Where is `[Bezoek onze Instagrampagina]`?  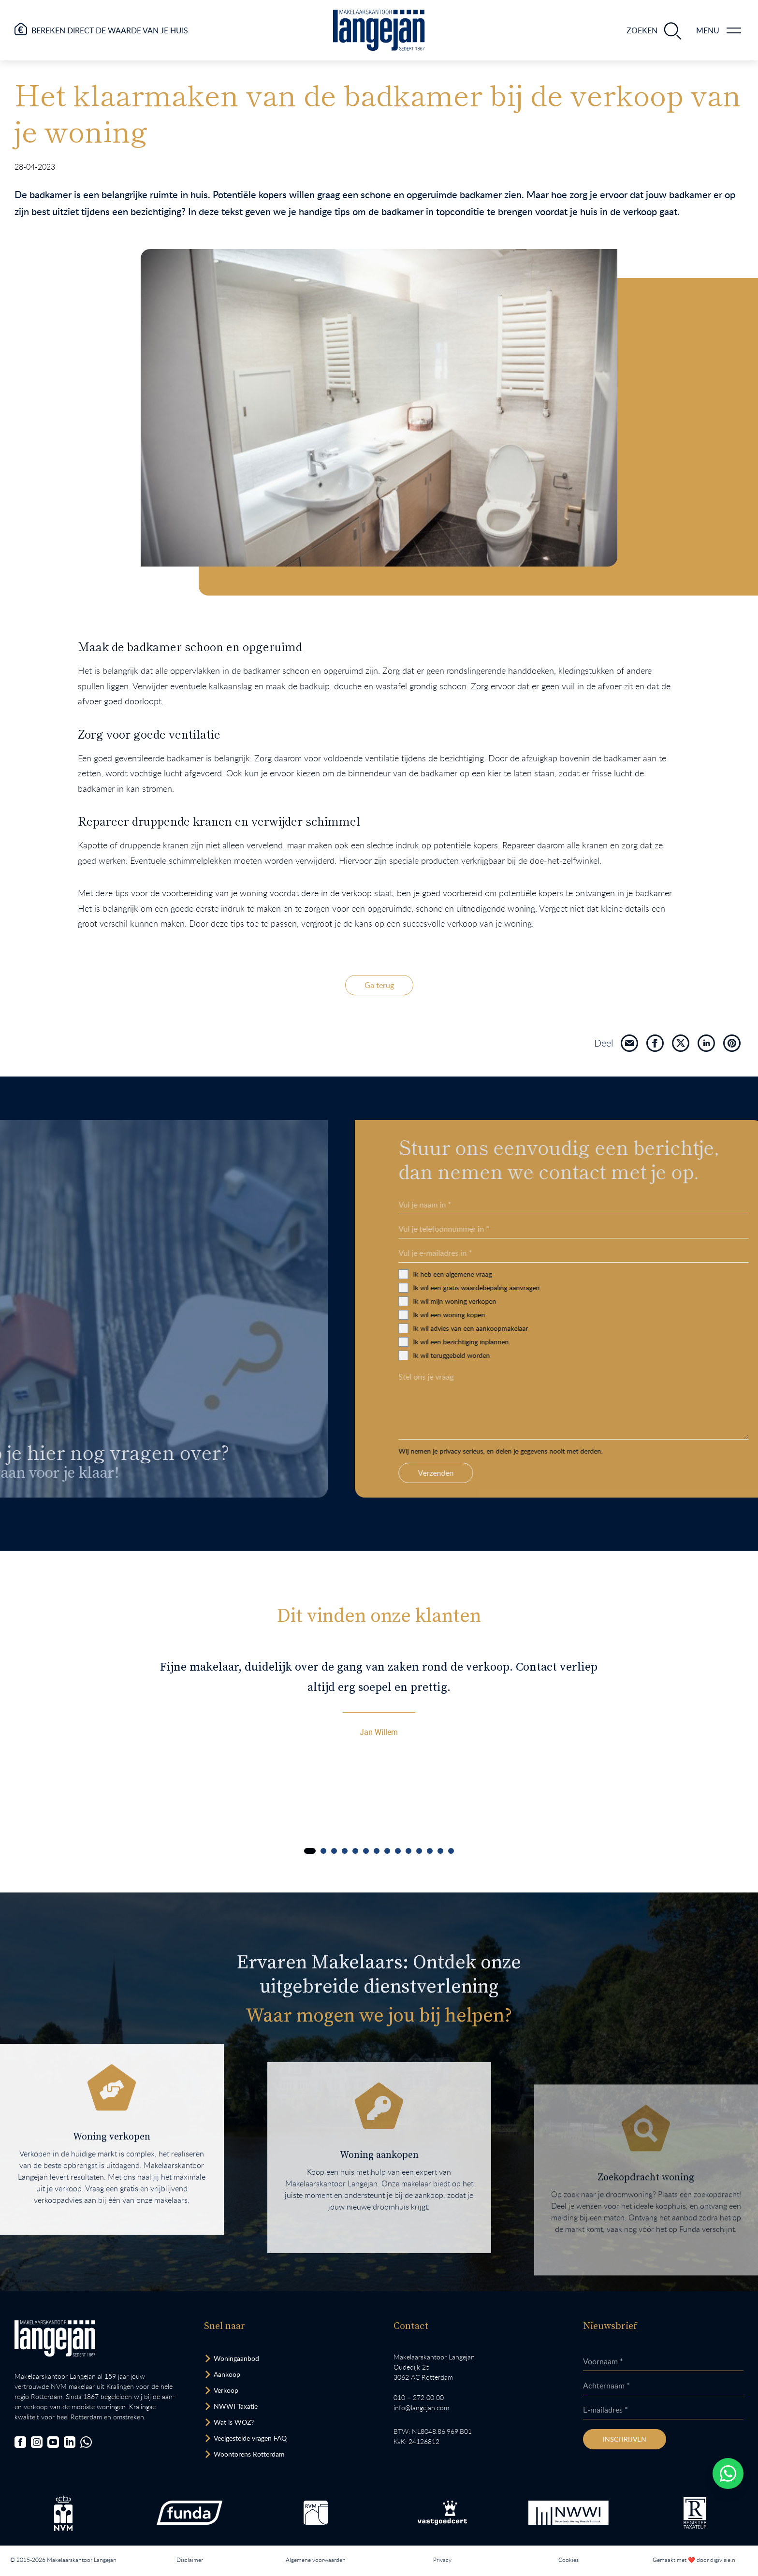 [Bezoek onze Instagrampagina] is located at coordinates (37, 2442).